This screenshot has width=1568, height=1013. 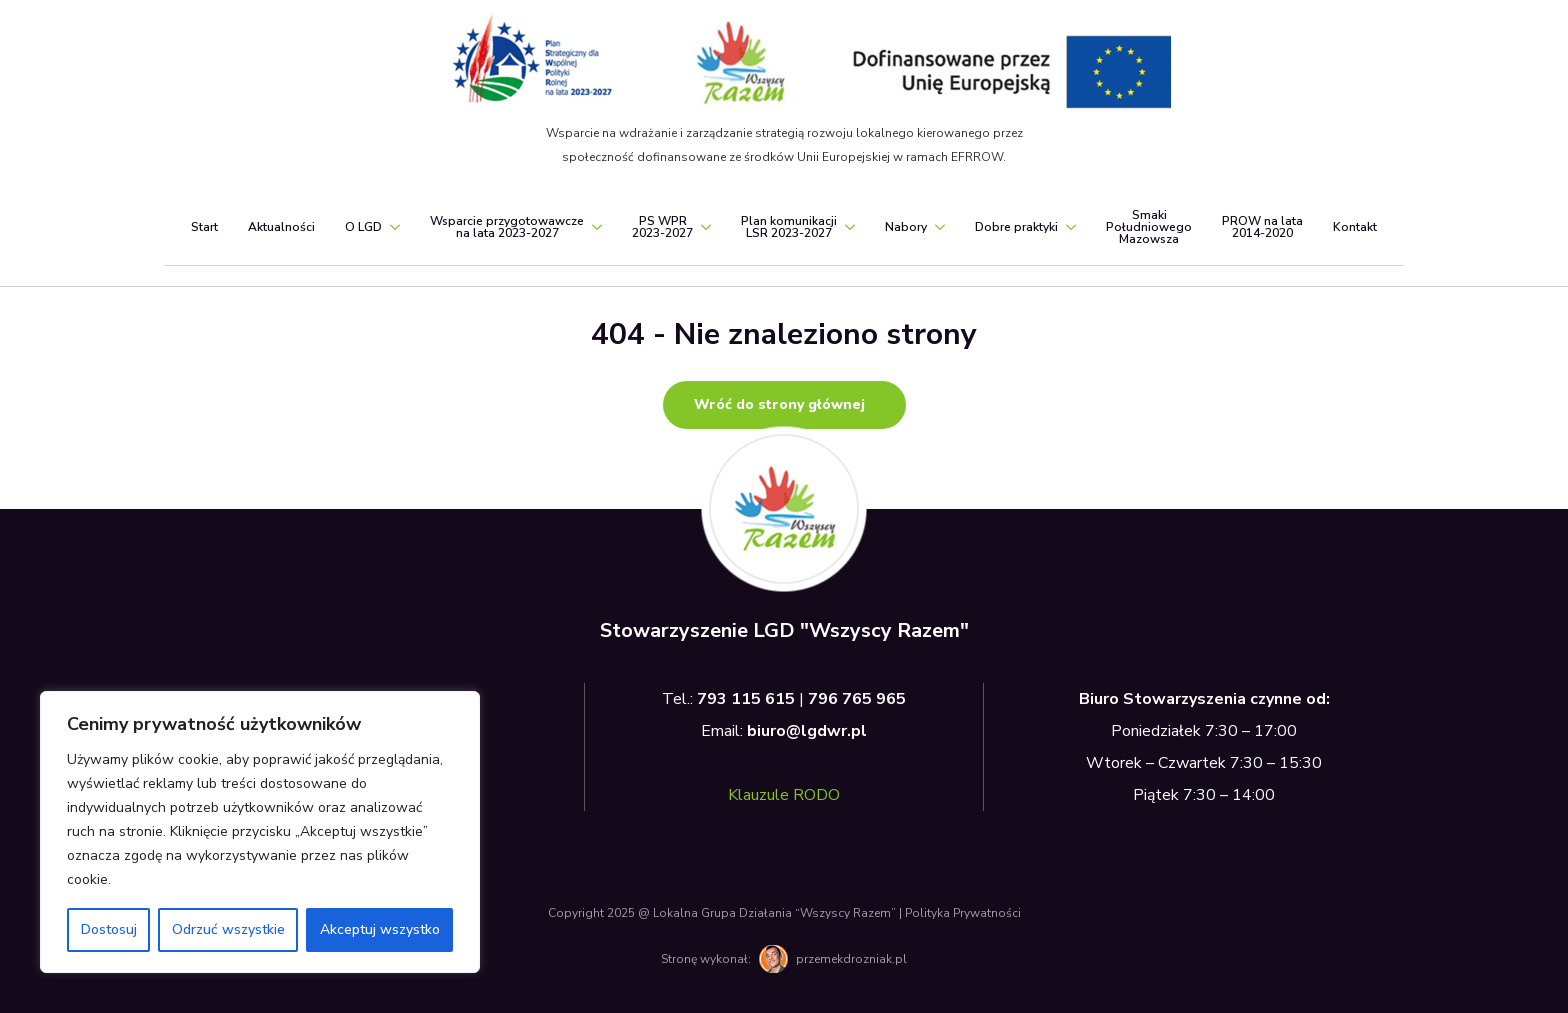 I want to click on [O LGD Submenu], so click(x=391, y=227).